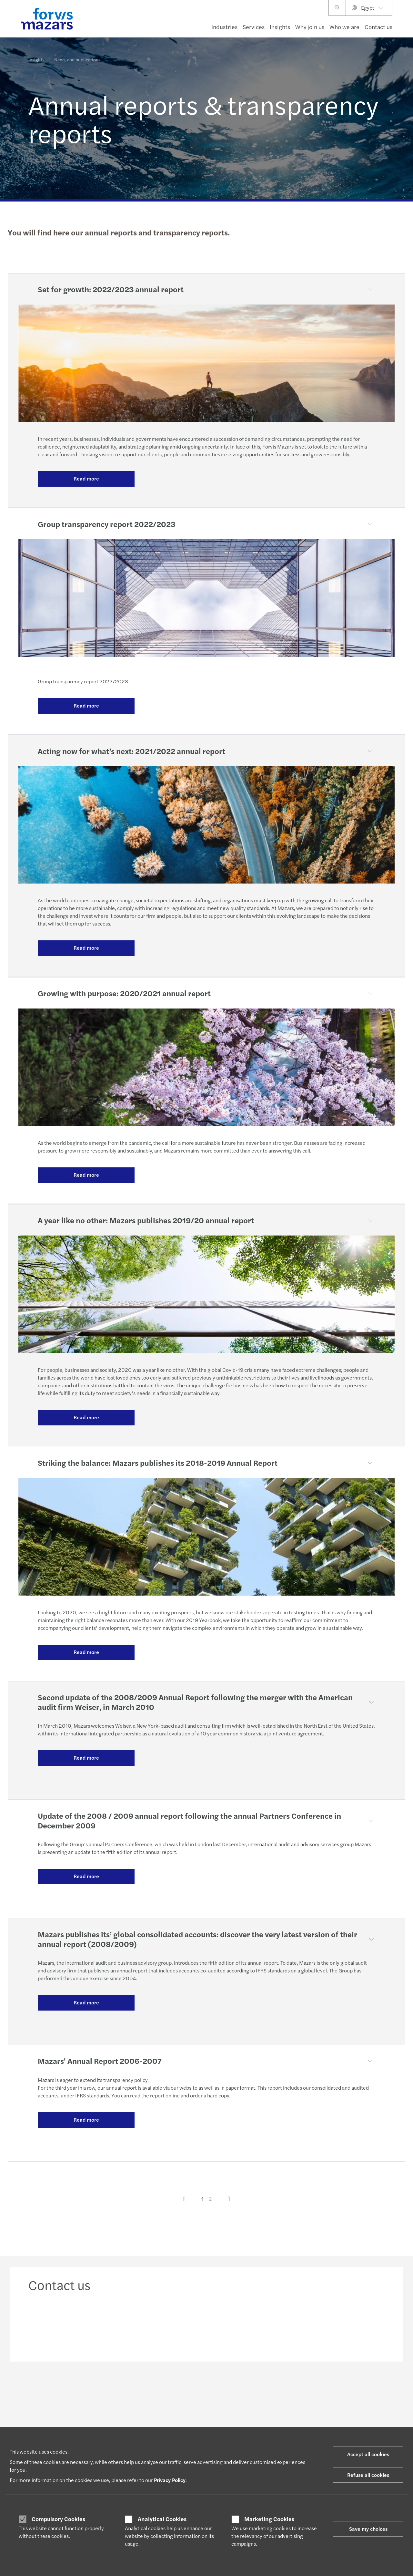 The height and width of the screenshot is (2576, 413). I want to click on Privacy Policy, so click(170, 2480).